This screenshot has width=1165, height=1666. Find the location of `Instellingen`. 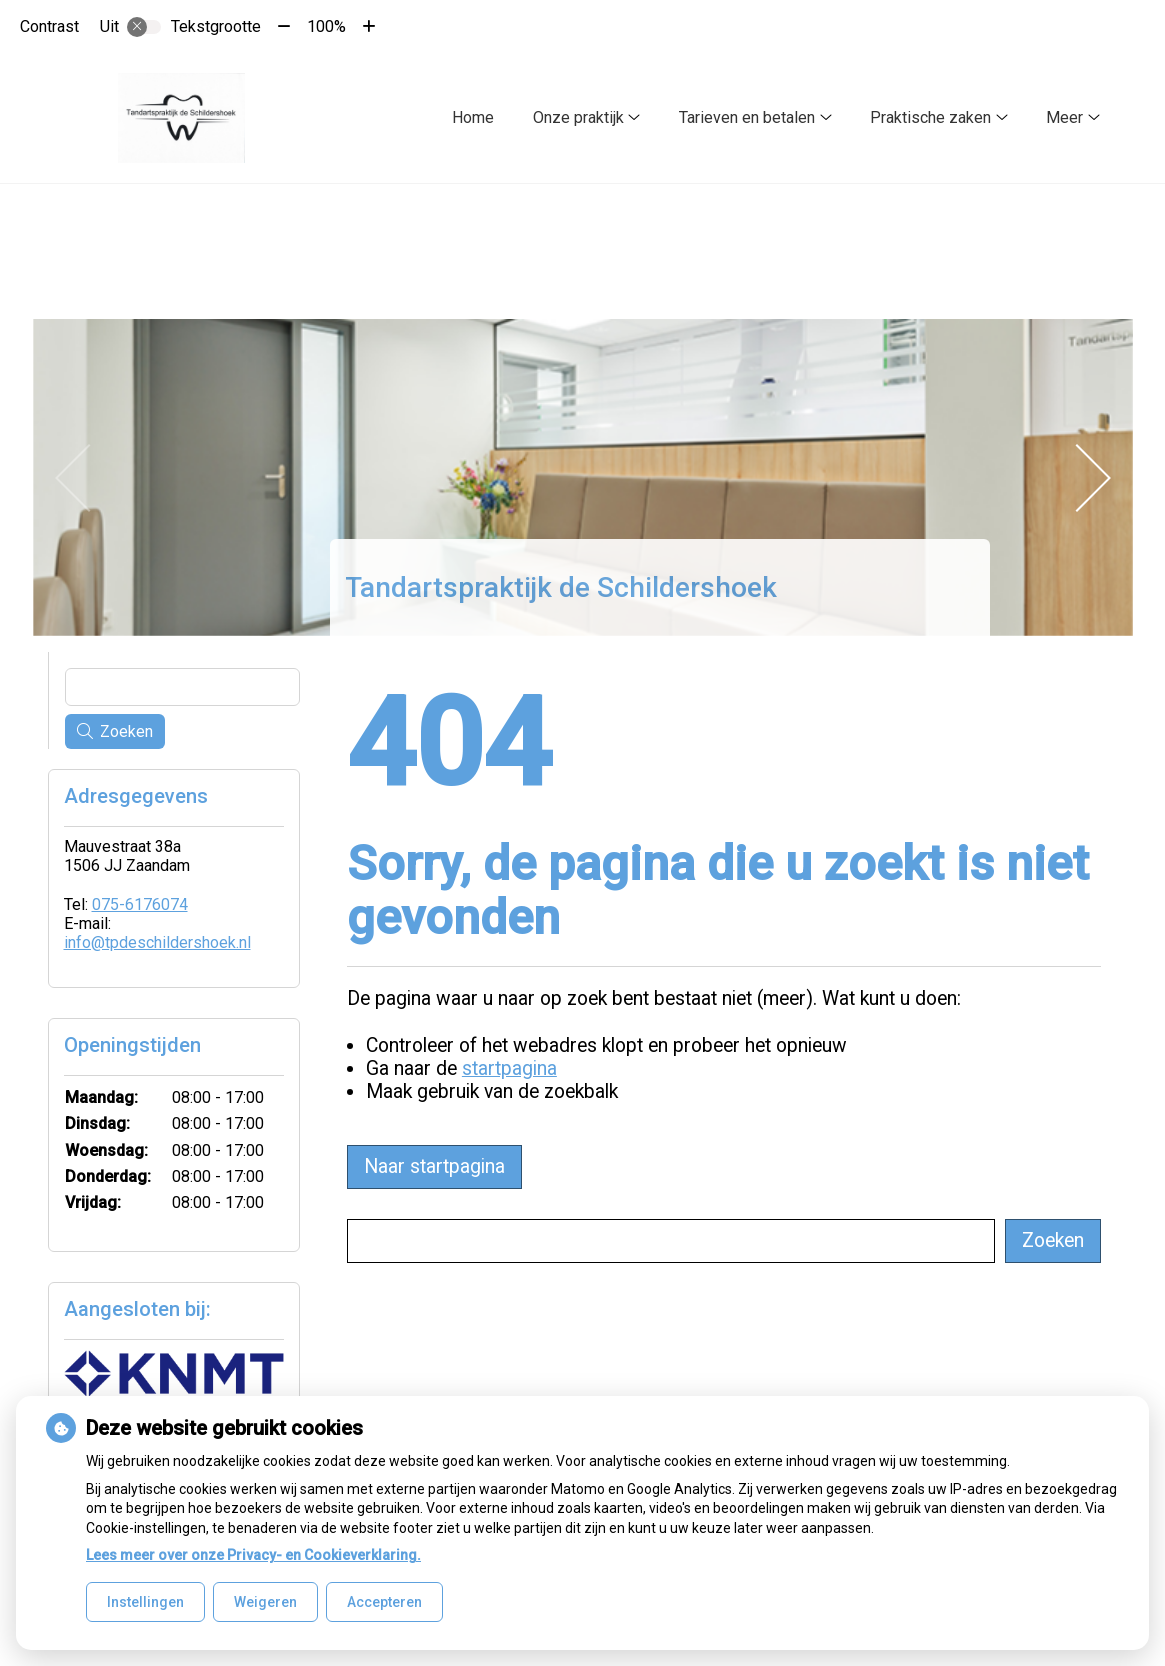

Instellingen is located at coordinates (145, 1602).